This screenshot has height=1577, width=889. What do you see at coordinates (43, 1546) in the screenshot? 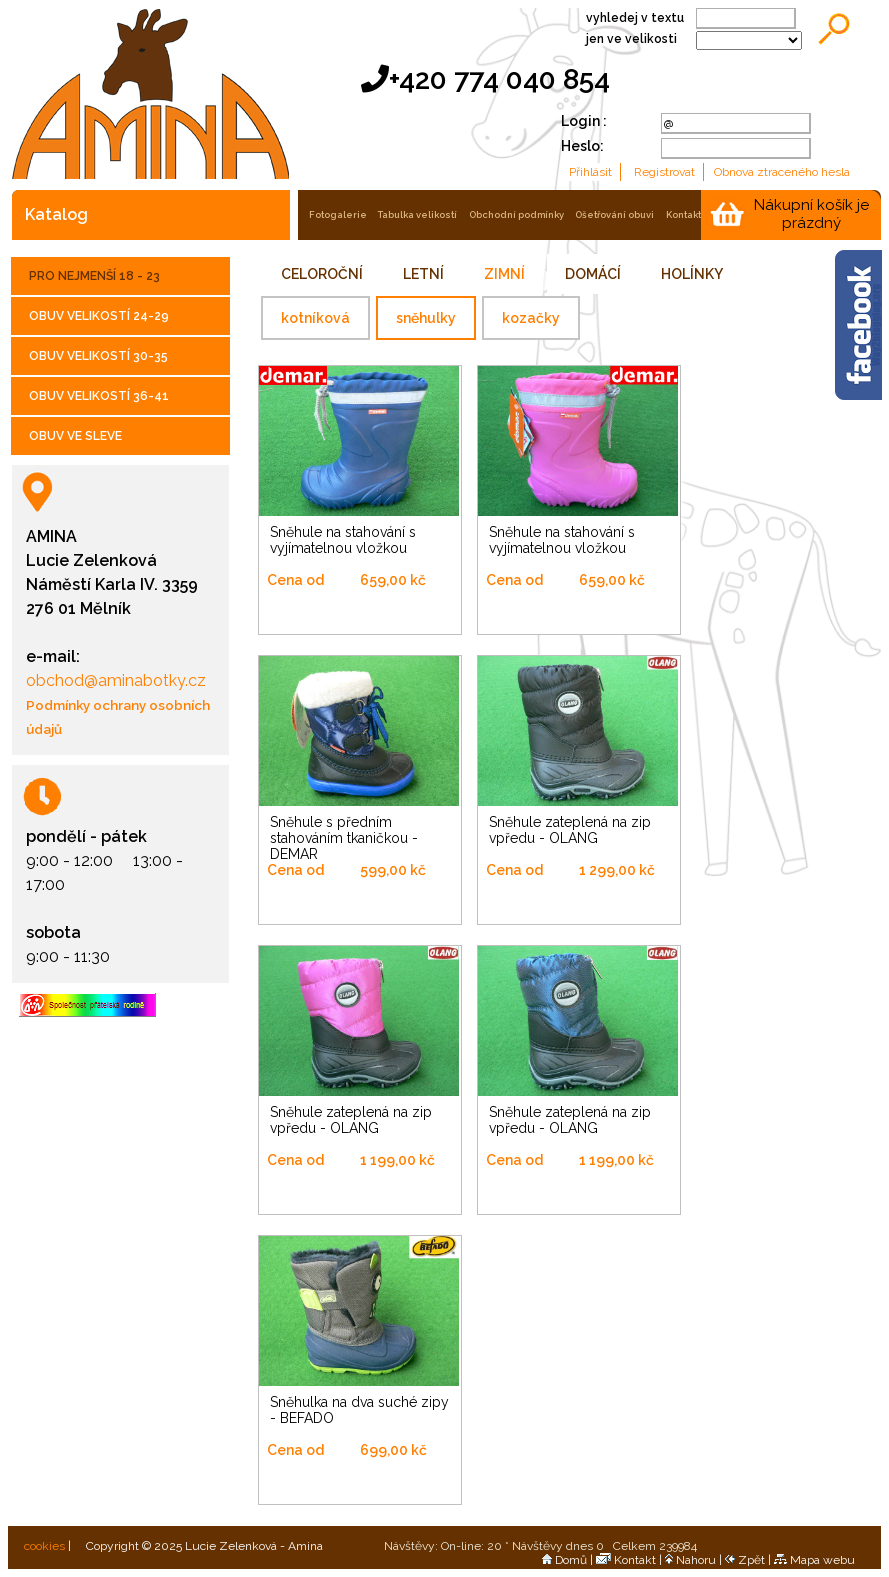
I see `cookies` at bounding box center [43, 1546].